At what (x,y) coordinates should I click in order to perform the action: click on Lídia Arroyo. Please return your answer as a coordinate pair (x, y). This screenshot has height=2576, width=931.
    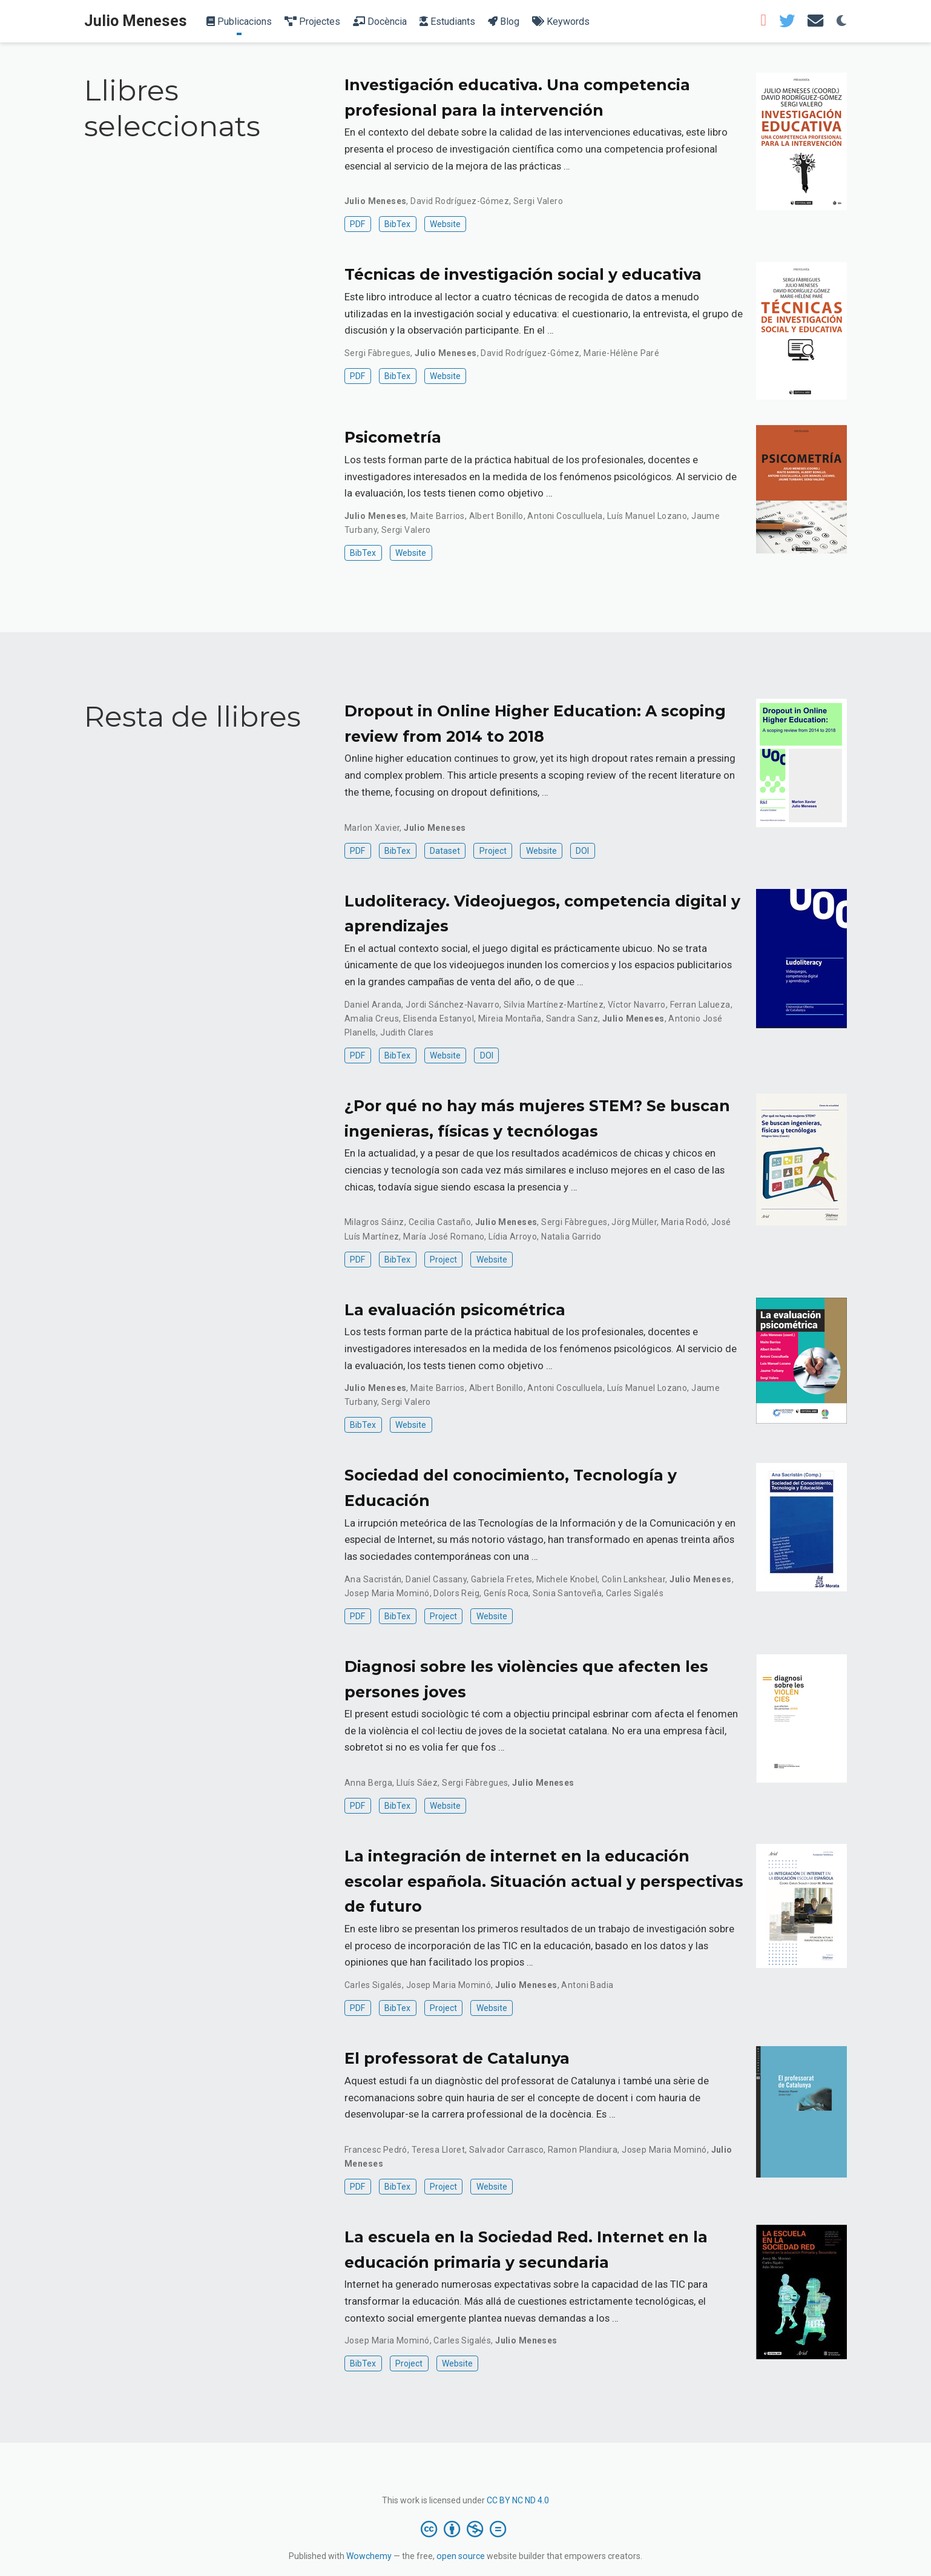
    Looking at the image, I should click on (513, 1236).